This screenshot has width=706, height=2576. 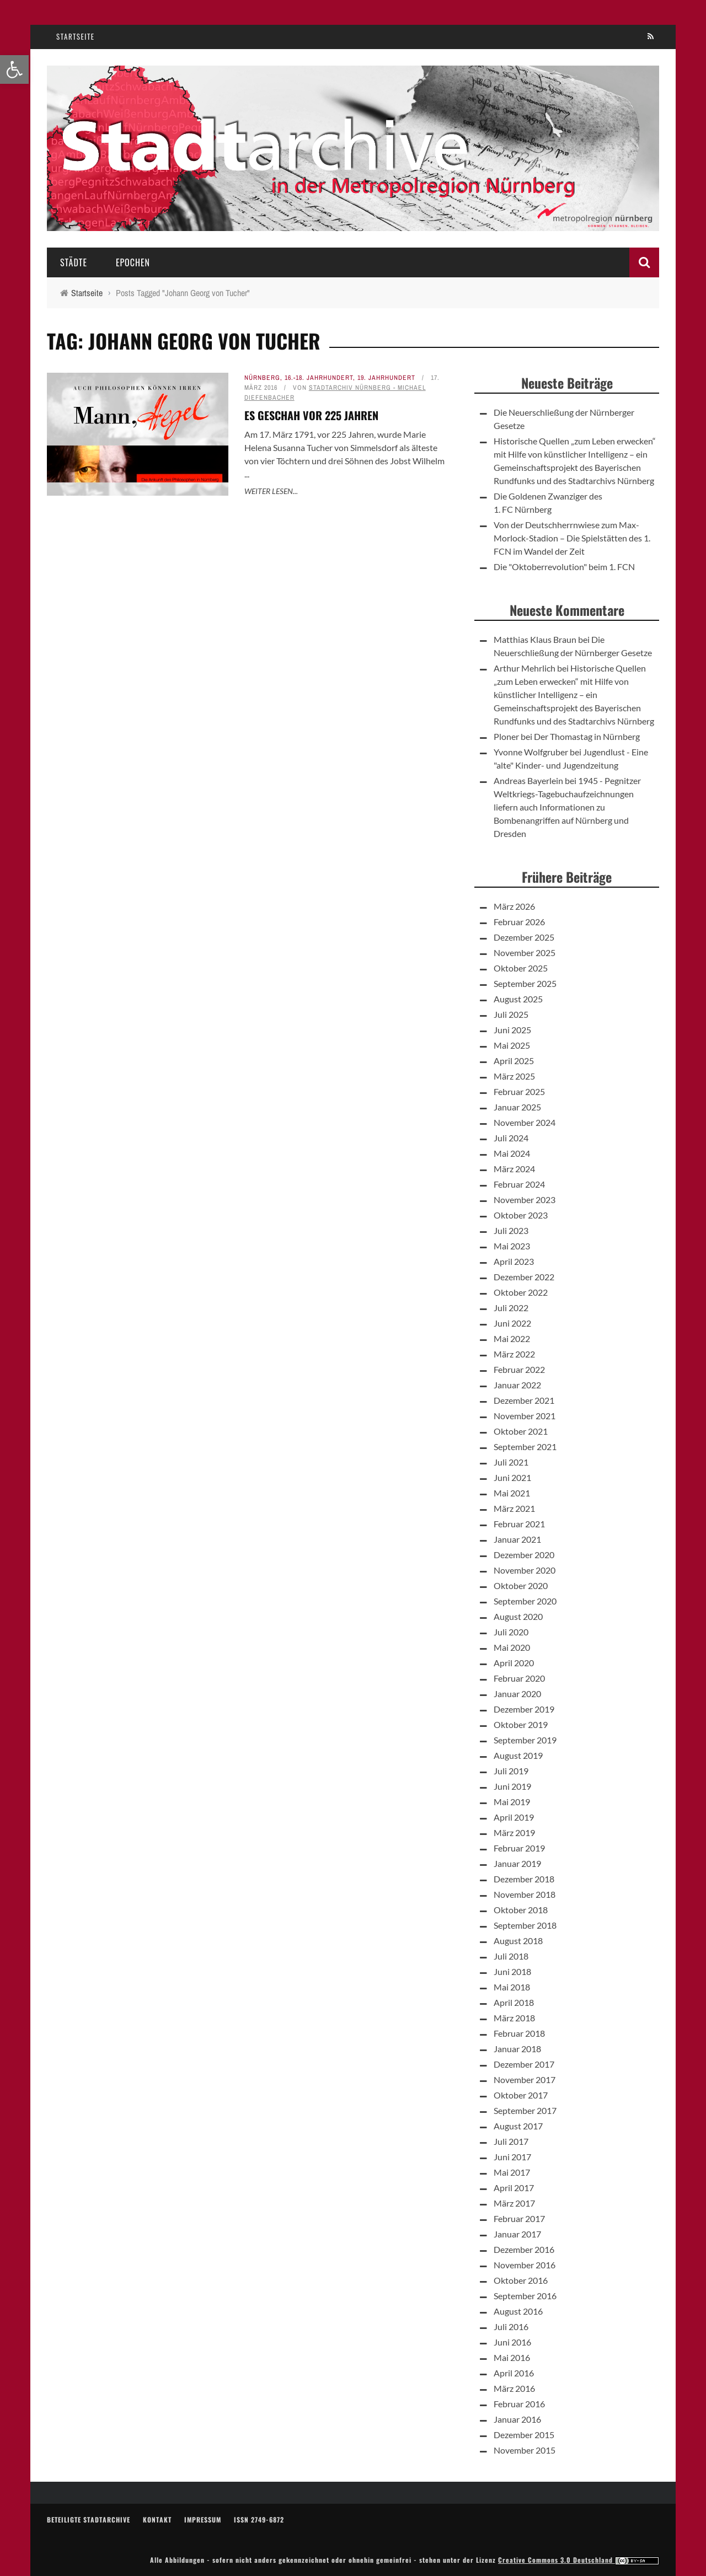 What do you see at coordinates (517, 1693) in the screenshot?
I see `Januar 2020 [link]` at bounding box center [517, 1693].